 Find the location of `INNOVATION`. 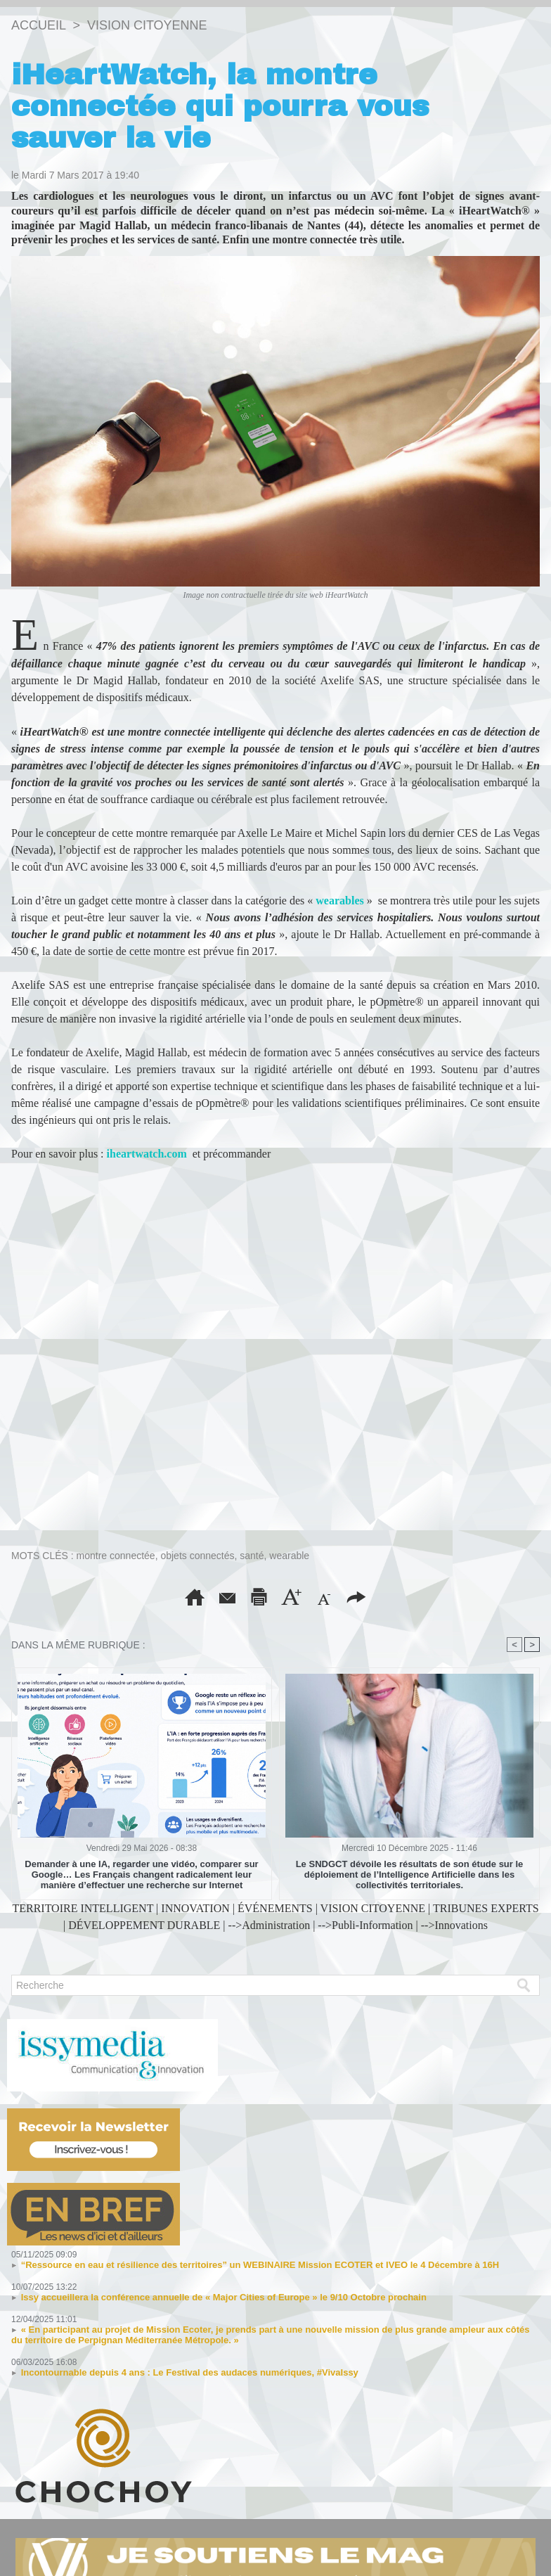

INNOVATION is located at coordinates (195, 1908).